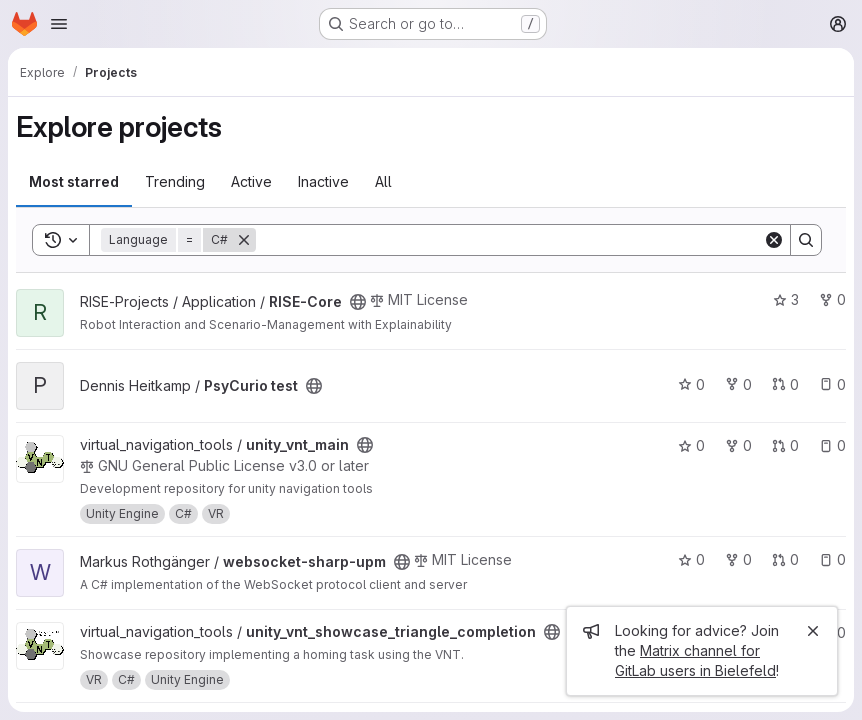  Describe the element at coordinates (175, 181) in the screenshot. I see `Trending [tab]` at that location.